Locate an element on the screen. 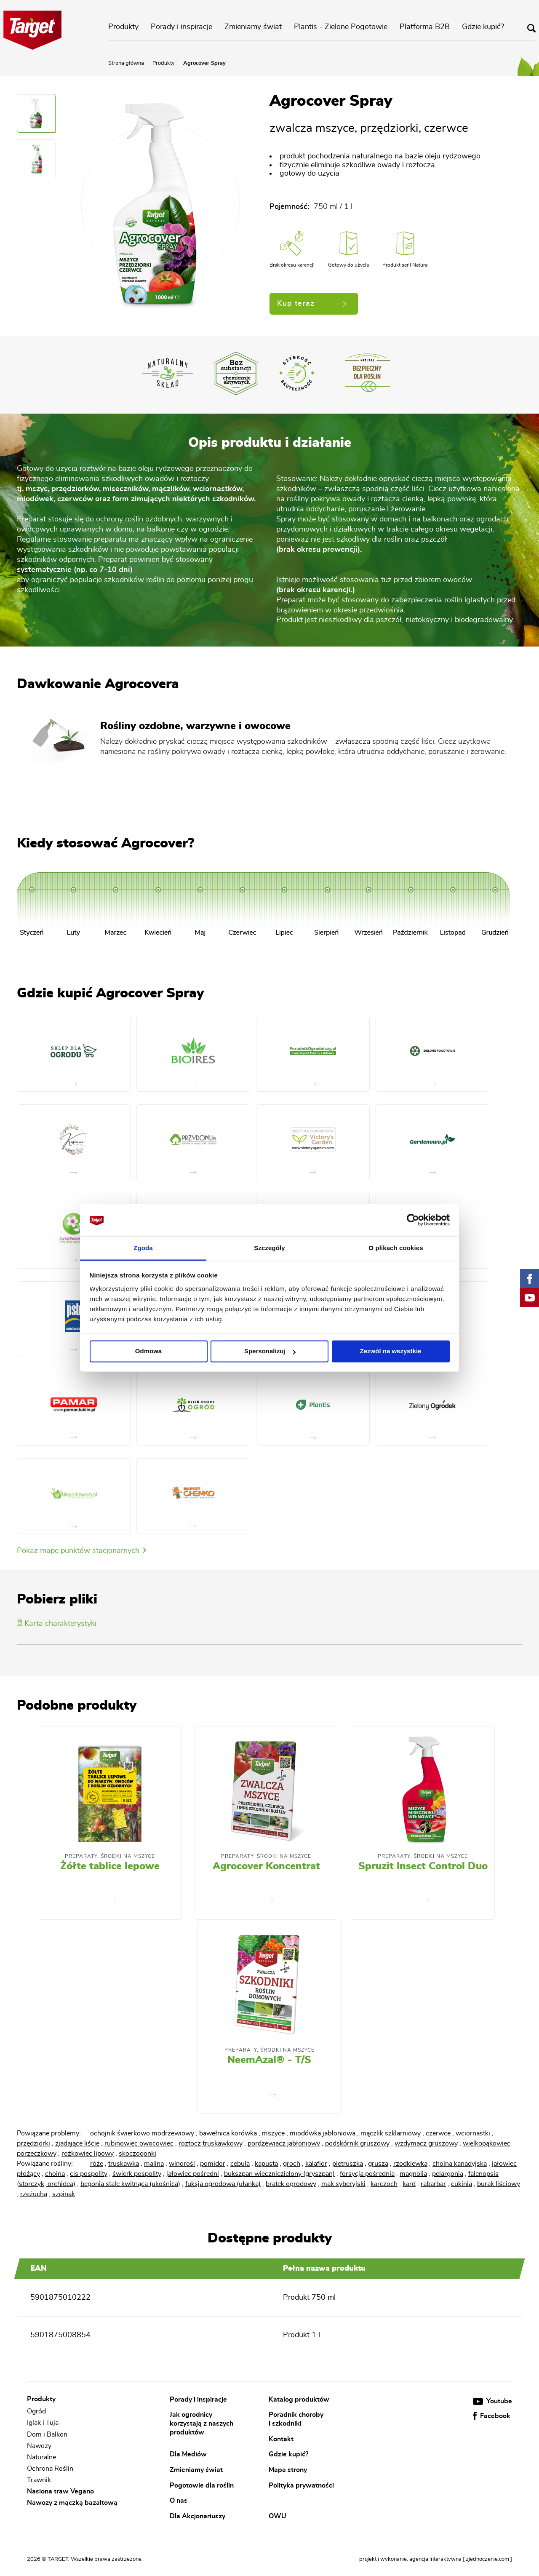 This screenshot has width=539, height=2576. Pogotowie dla roślin is located at coordinates (202, 2485).